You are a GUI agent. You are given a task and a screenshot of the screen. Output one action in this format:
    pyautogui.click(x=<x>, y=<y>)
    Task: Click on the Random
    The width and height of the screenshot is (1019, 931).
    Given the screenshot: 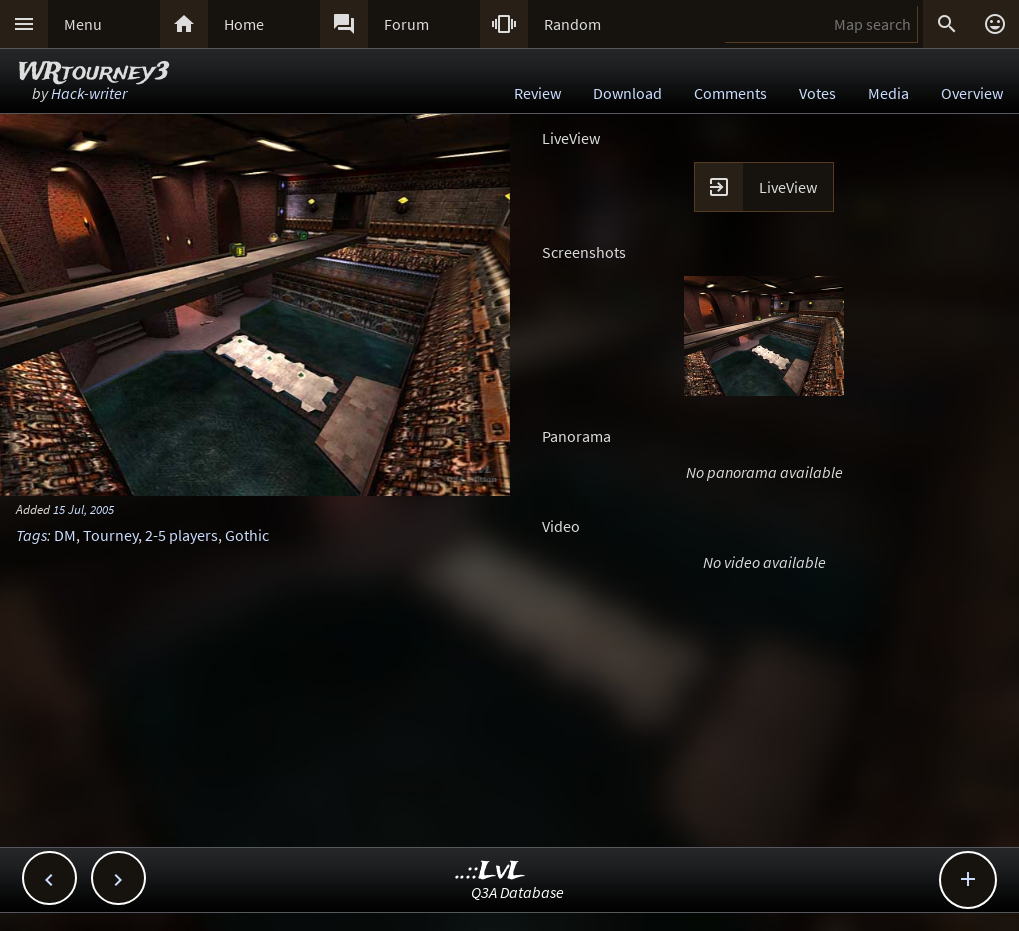 What is the action you would take?
    pyautogui.click(x=572, y=24)
    